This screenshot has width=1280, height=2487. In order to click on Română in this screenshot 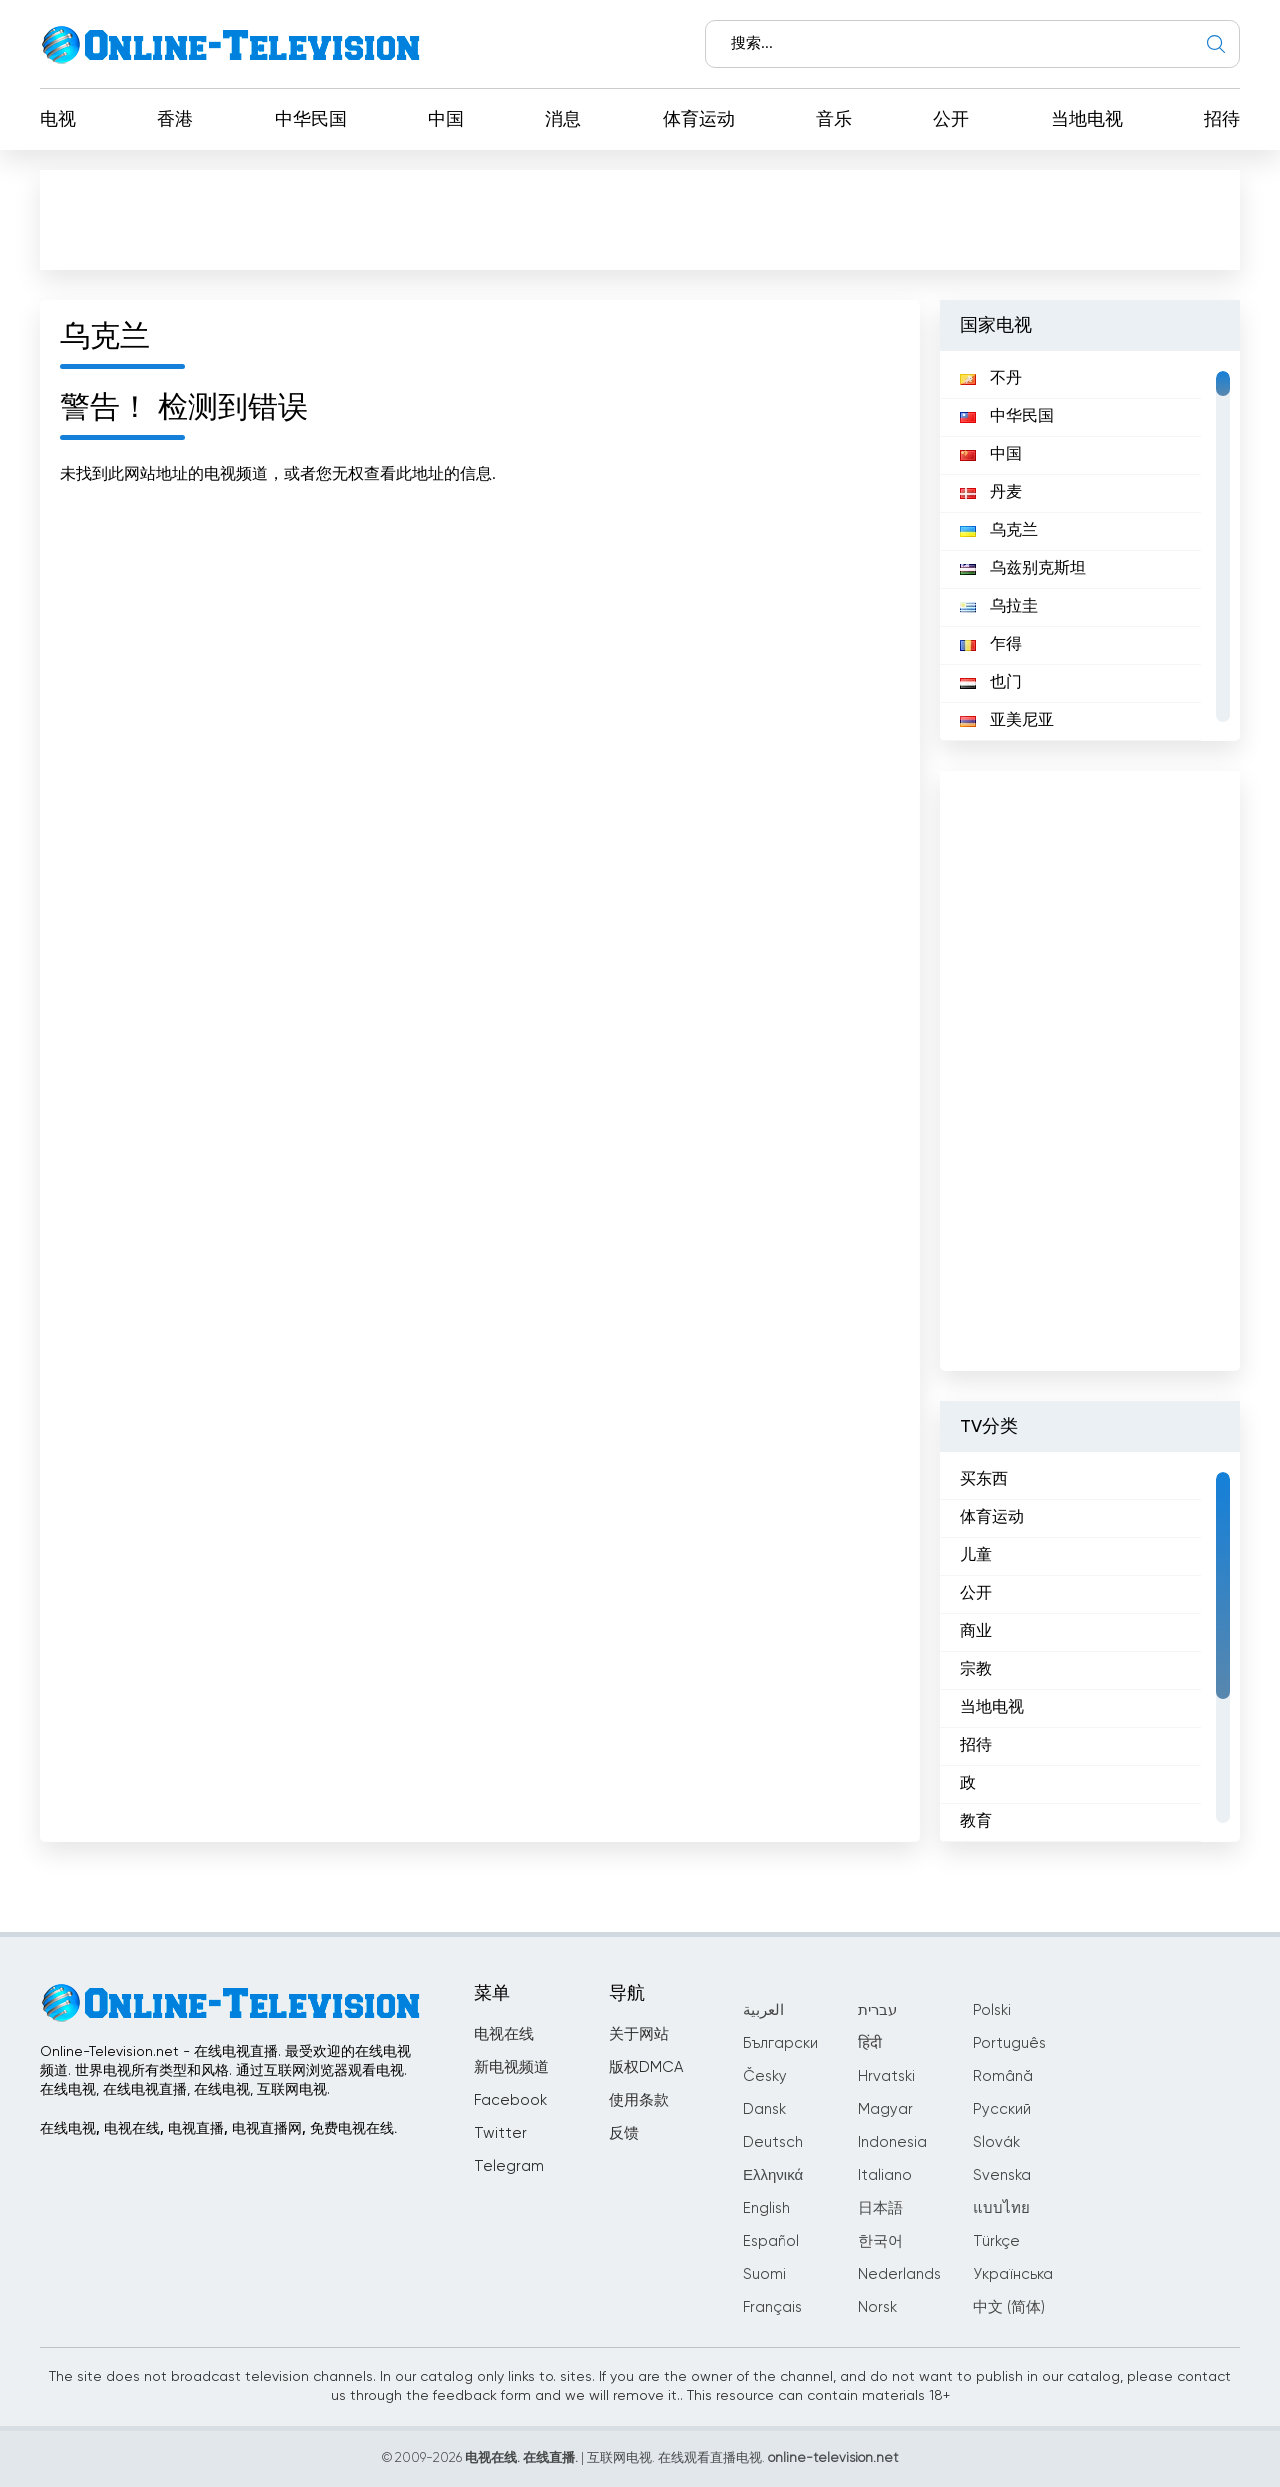, I will do `click(1003, 2076)`.